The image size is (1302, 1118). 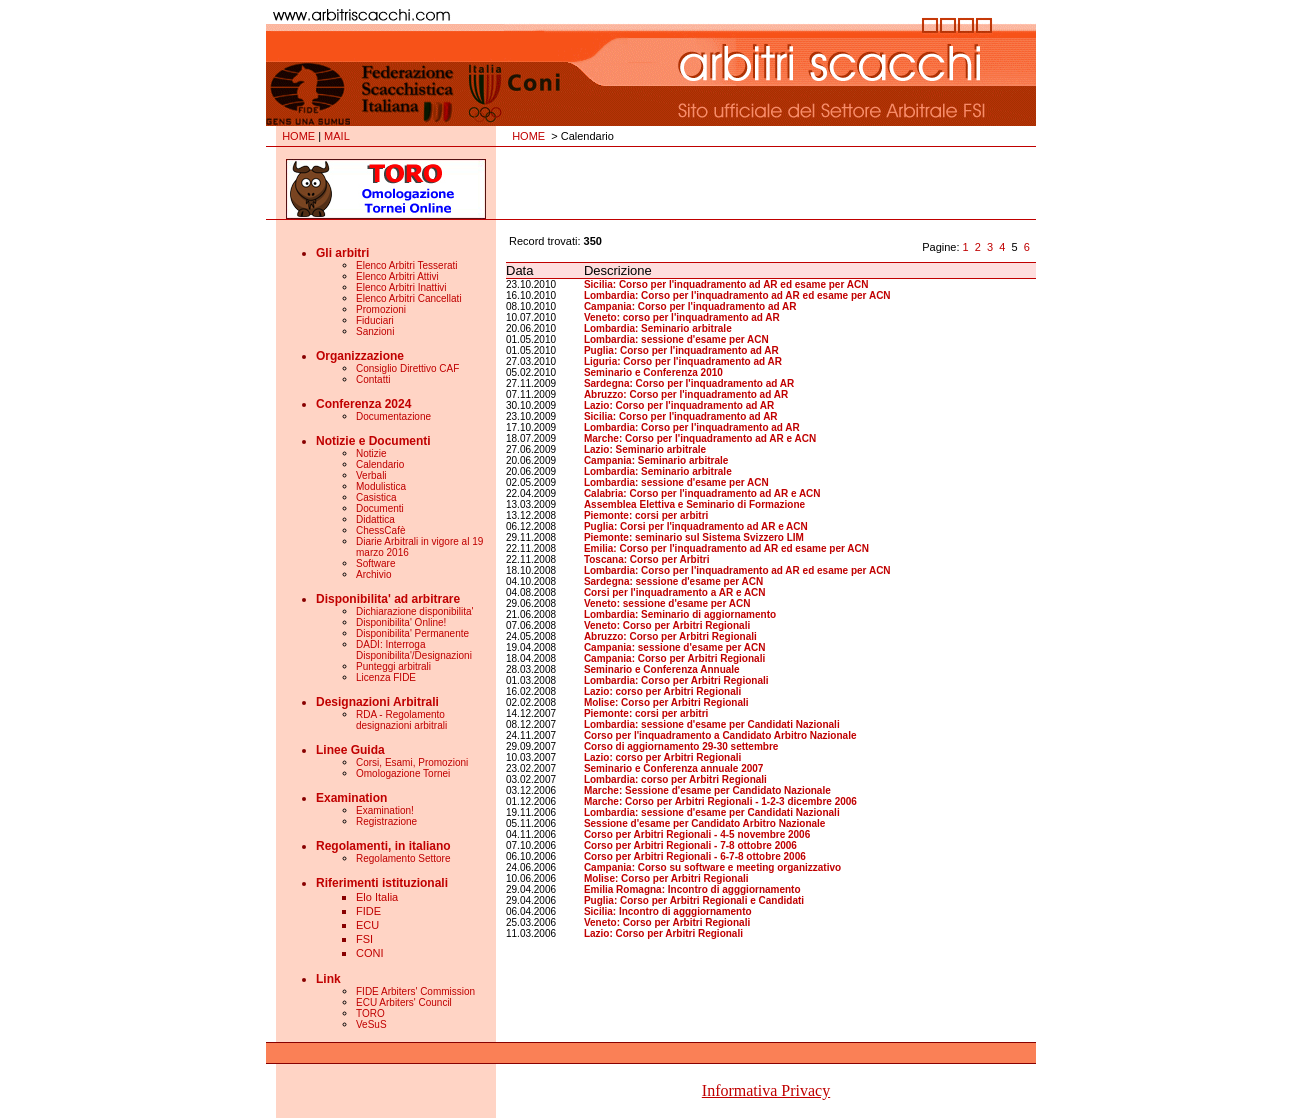 What do you see at coordinates (370, 1013) in the screenshot?
I see `TORO` at bounding box center [370, 1013].